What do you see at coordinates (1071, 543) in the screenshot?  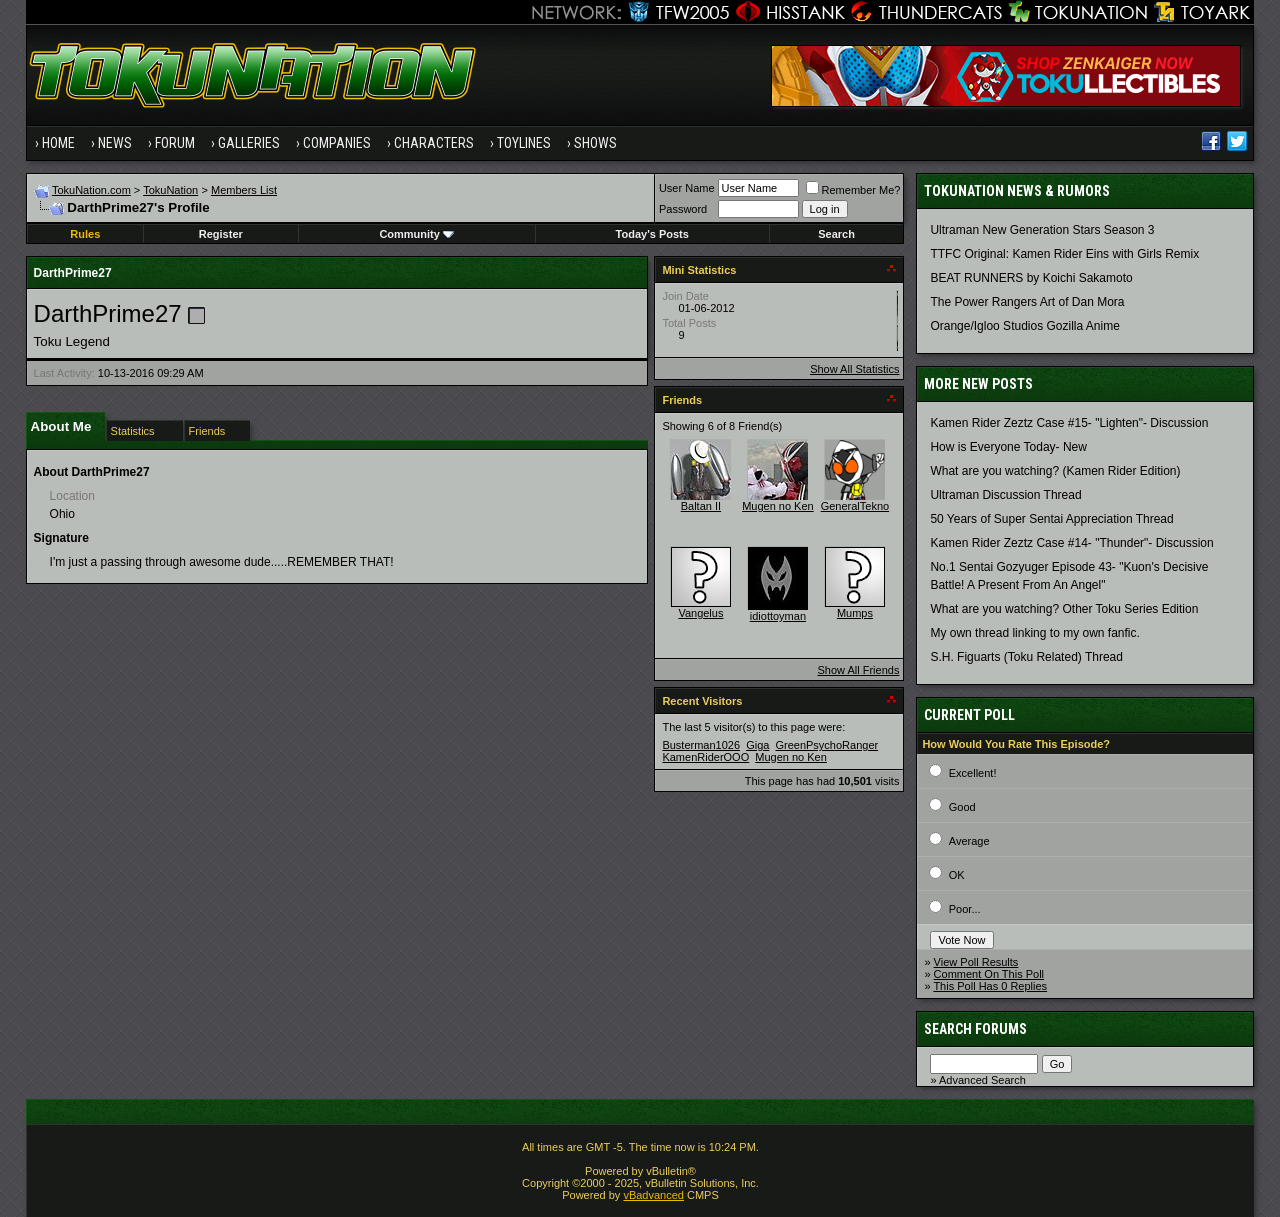 I see `Kamen Rider Zeztz Case #14- "Thunder"- Discussion` at bounding box center [1071, 543].